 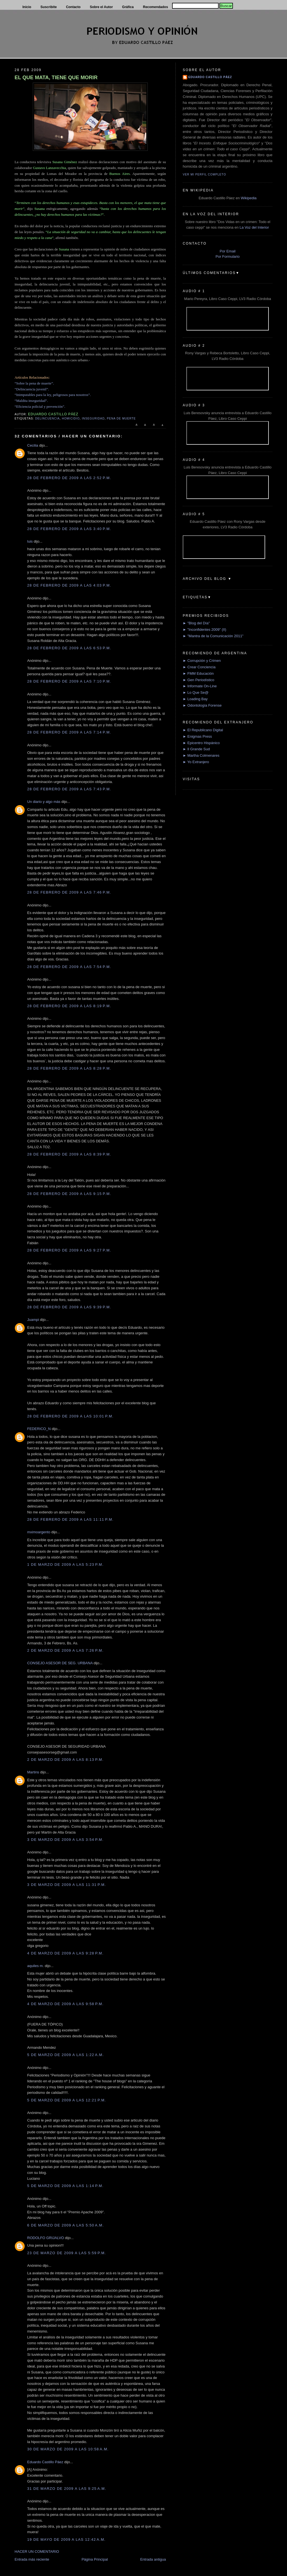 What do you see at coordinates (213, 636) in the screenshot?
I see `► "Mantra de la Comunicación 2011"` at bounding box center [213, 636].